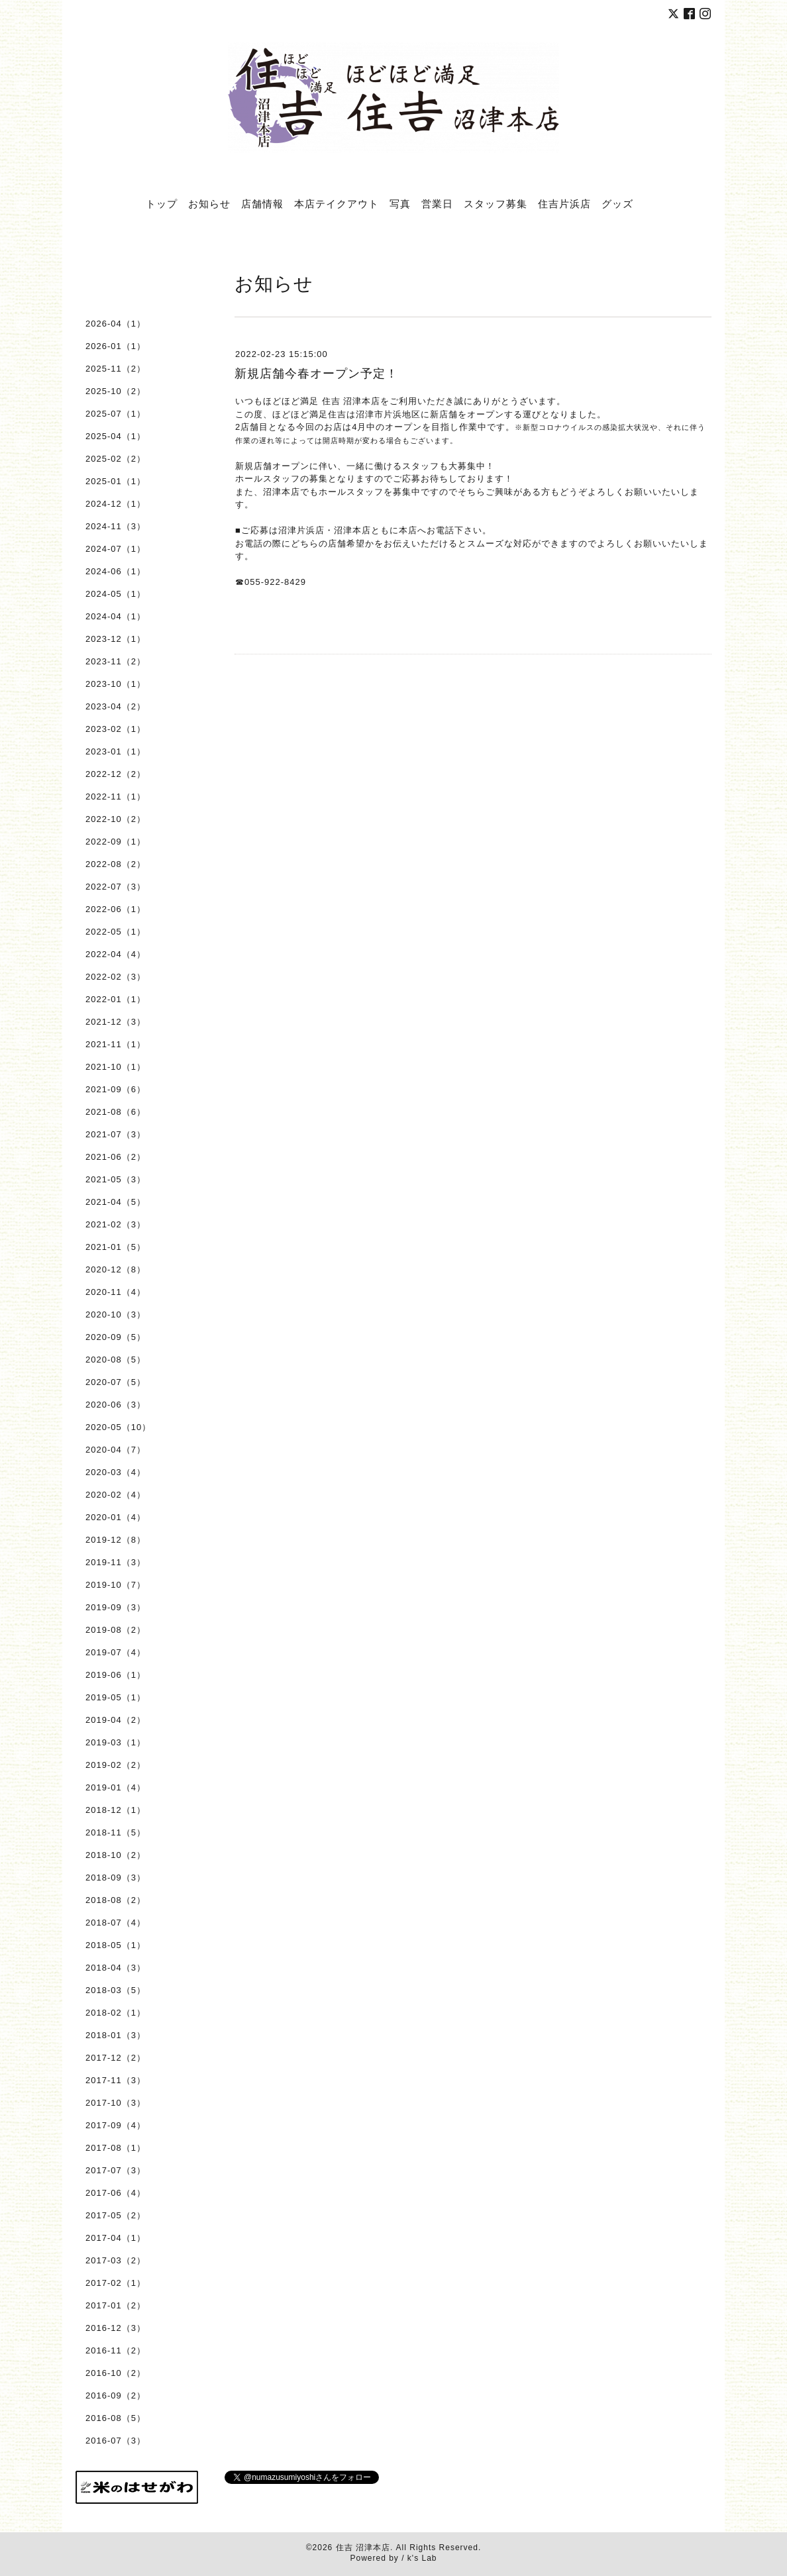 This screenshot has height=2576, width=787. Describe the element at coordinates (115, 1405) in the screenshot. I see `2020-06（3）` at that location.